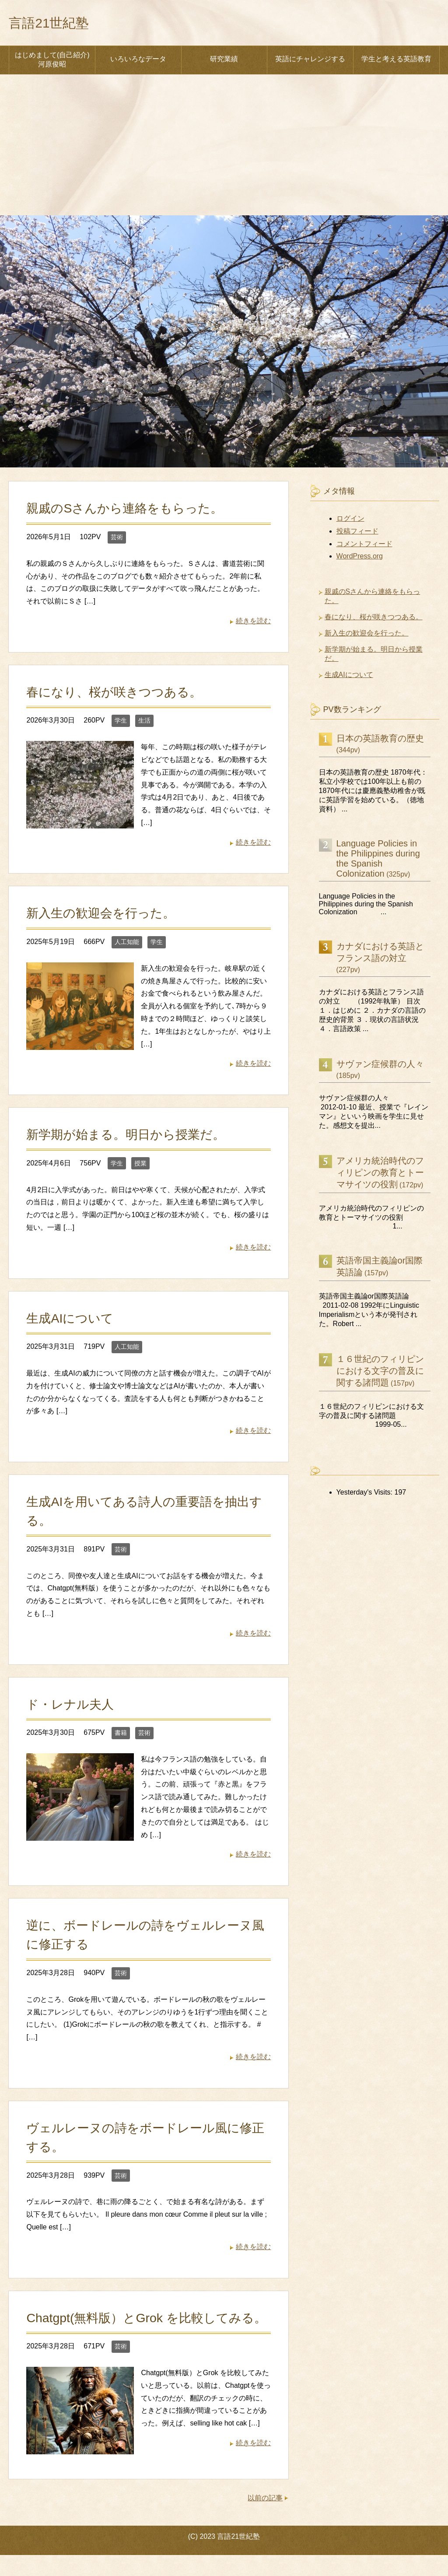  What do you see at coordinates (57, 23) in the screenshot?
I see `言語21世紀塾` at bounding box center [57, 23].